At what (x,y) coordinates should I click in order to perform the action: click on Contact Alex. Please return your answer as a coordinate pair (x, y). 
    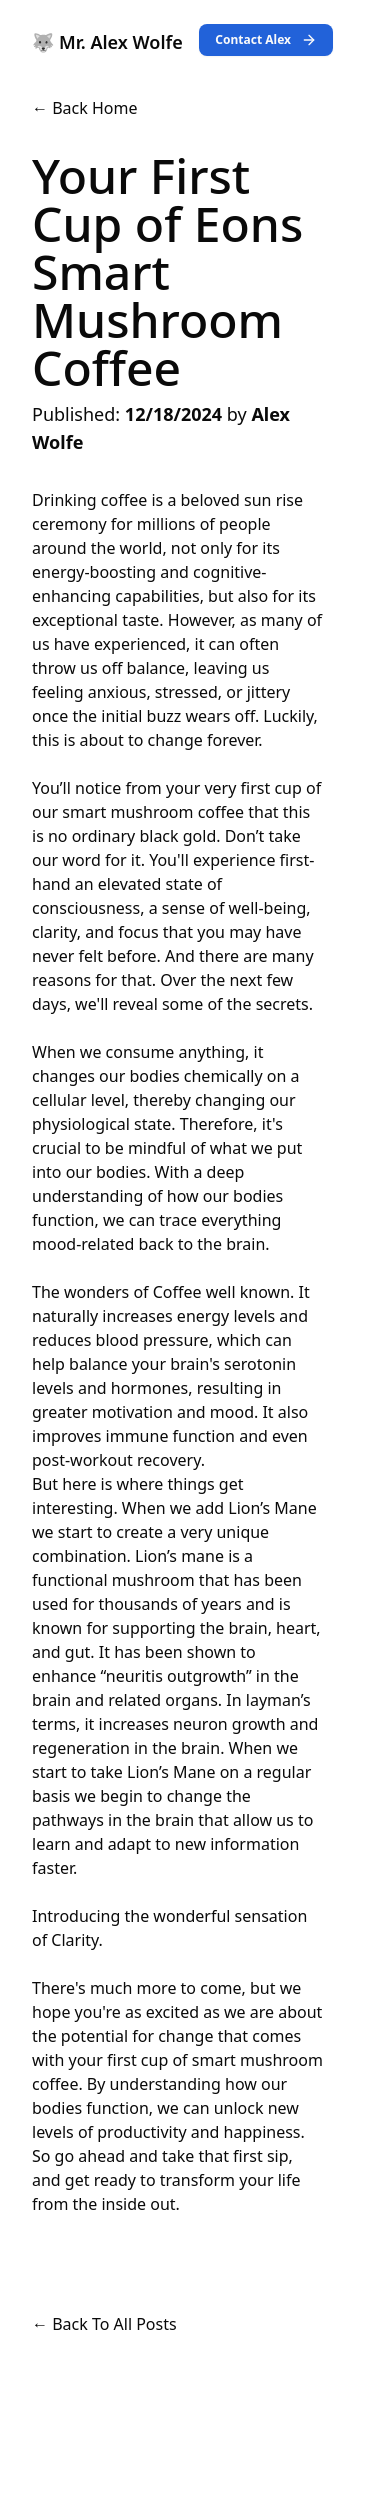
    Looking at the image, I should click on (266, 39).